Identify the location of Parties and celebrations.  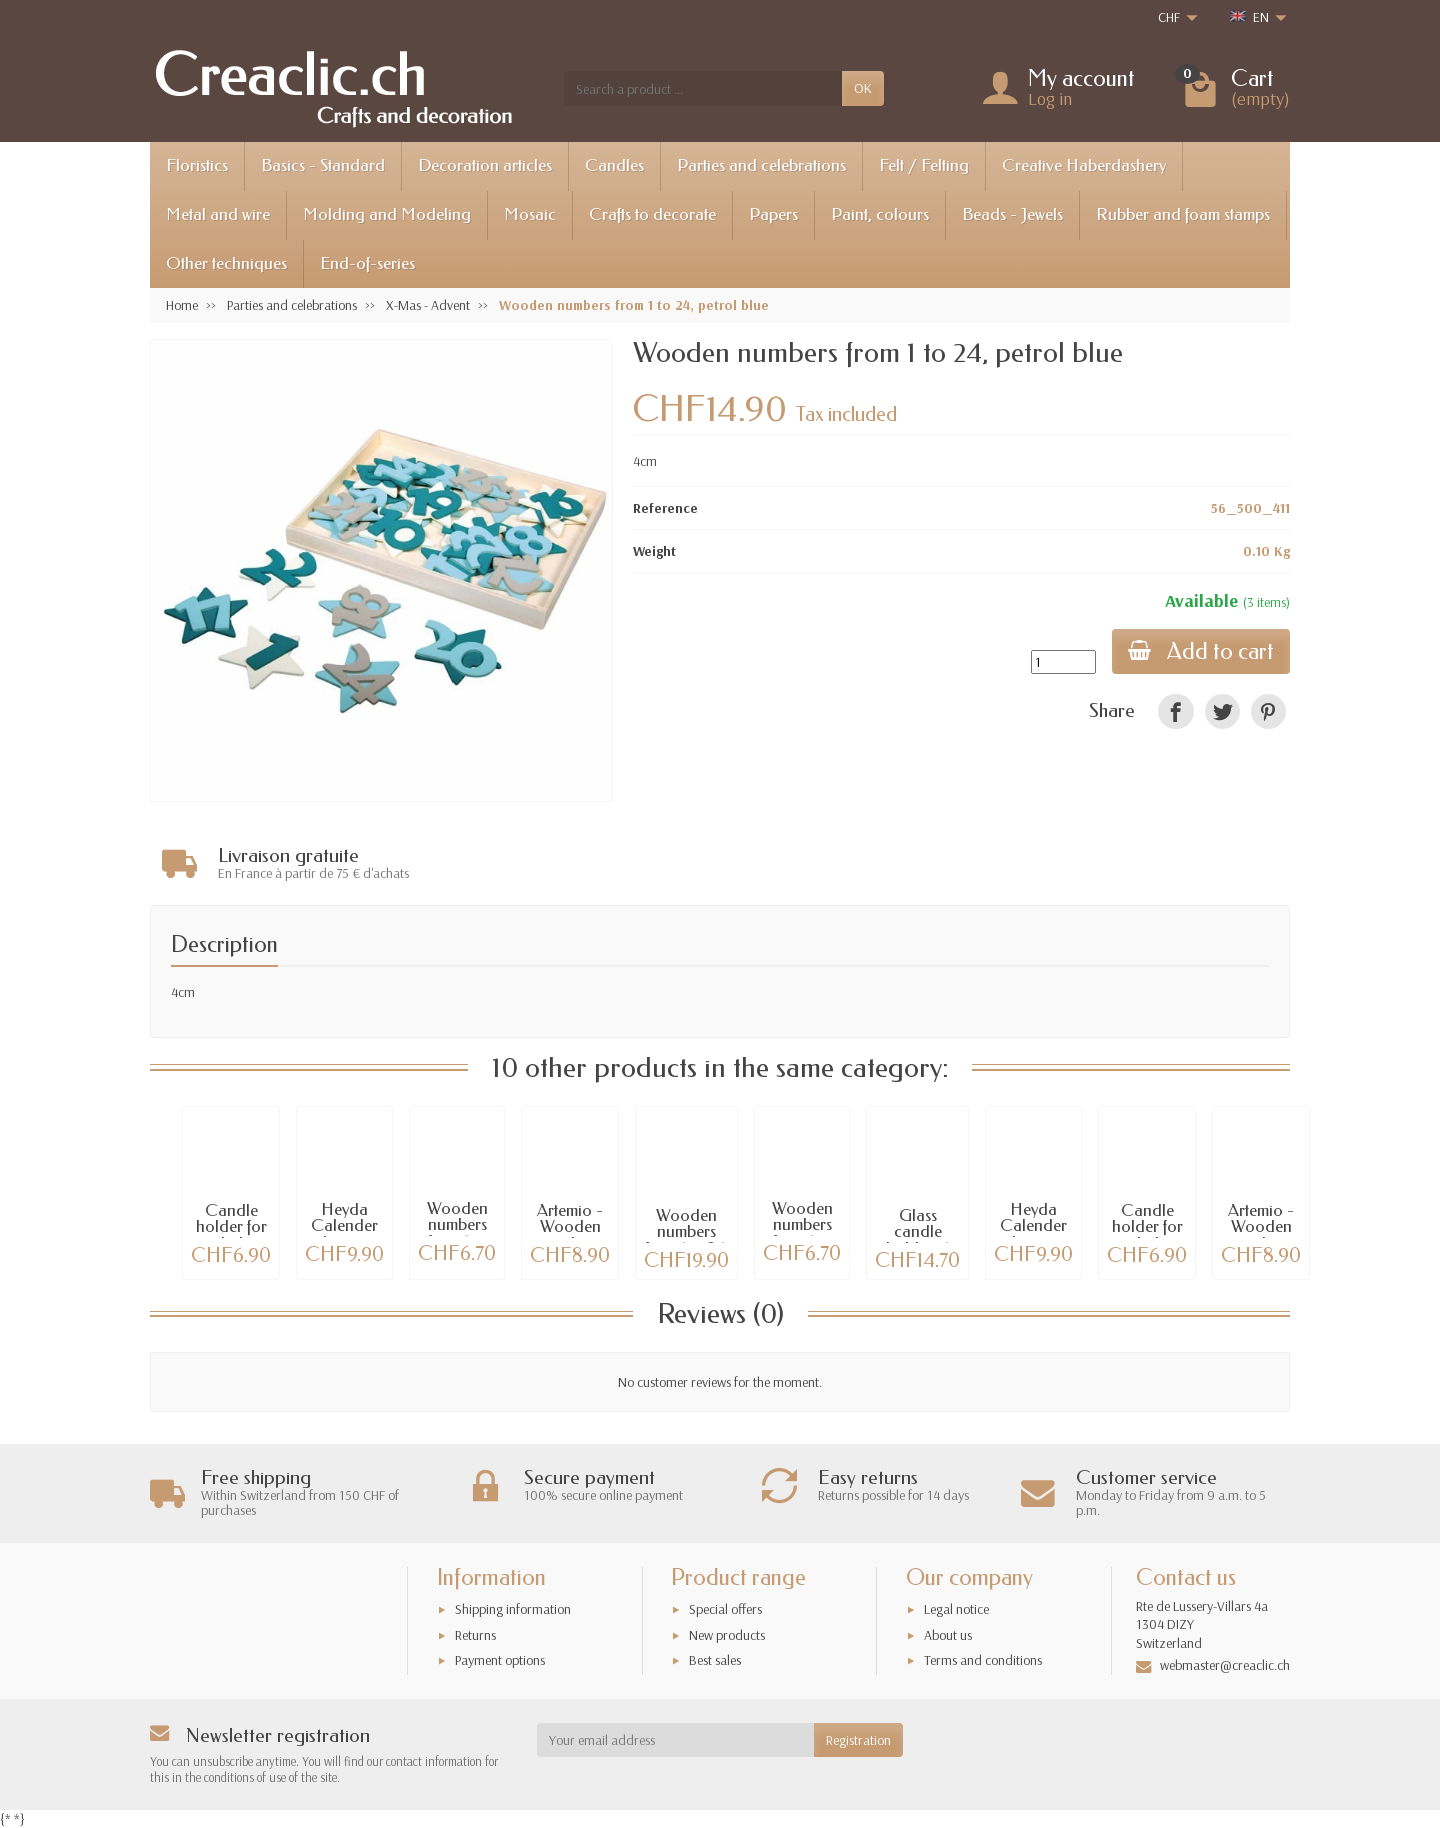
(761, 165).